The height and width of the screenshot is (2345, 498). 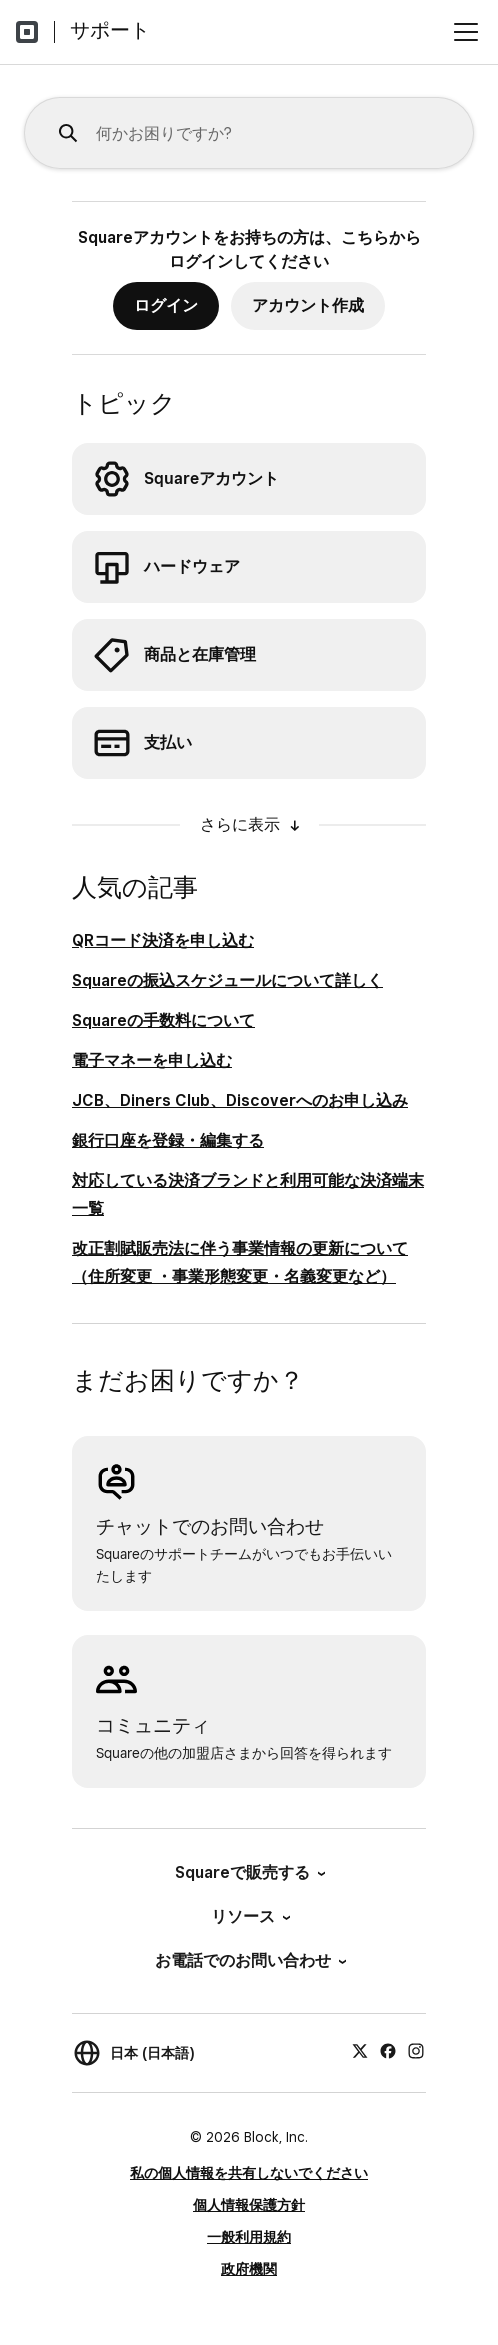 I want to click on [メニューを開く], so click(x=466, y=32).